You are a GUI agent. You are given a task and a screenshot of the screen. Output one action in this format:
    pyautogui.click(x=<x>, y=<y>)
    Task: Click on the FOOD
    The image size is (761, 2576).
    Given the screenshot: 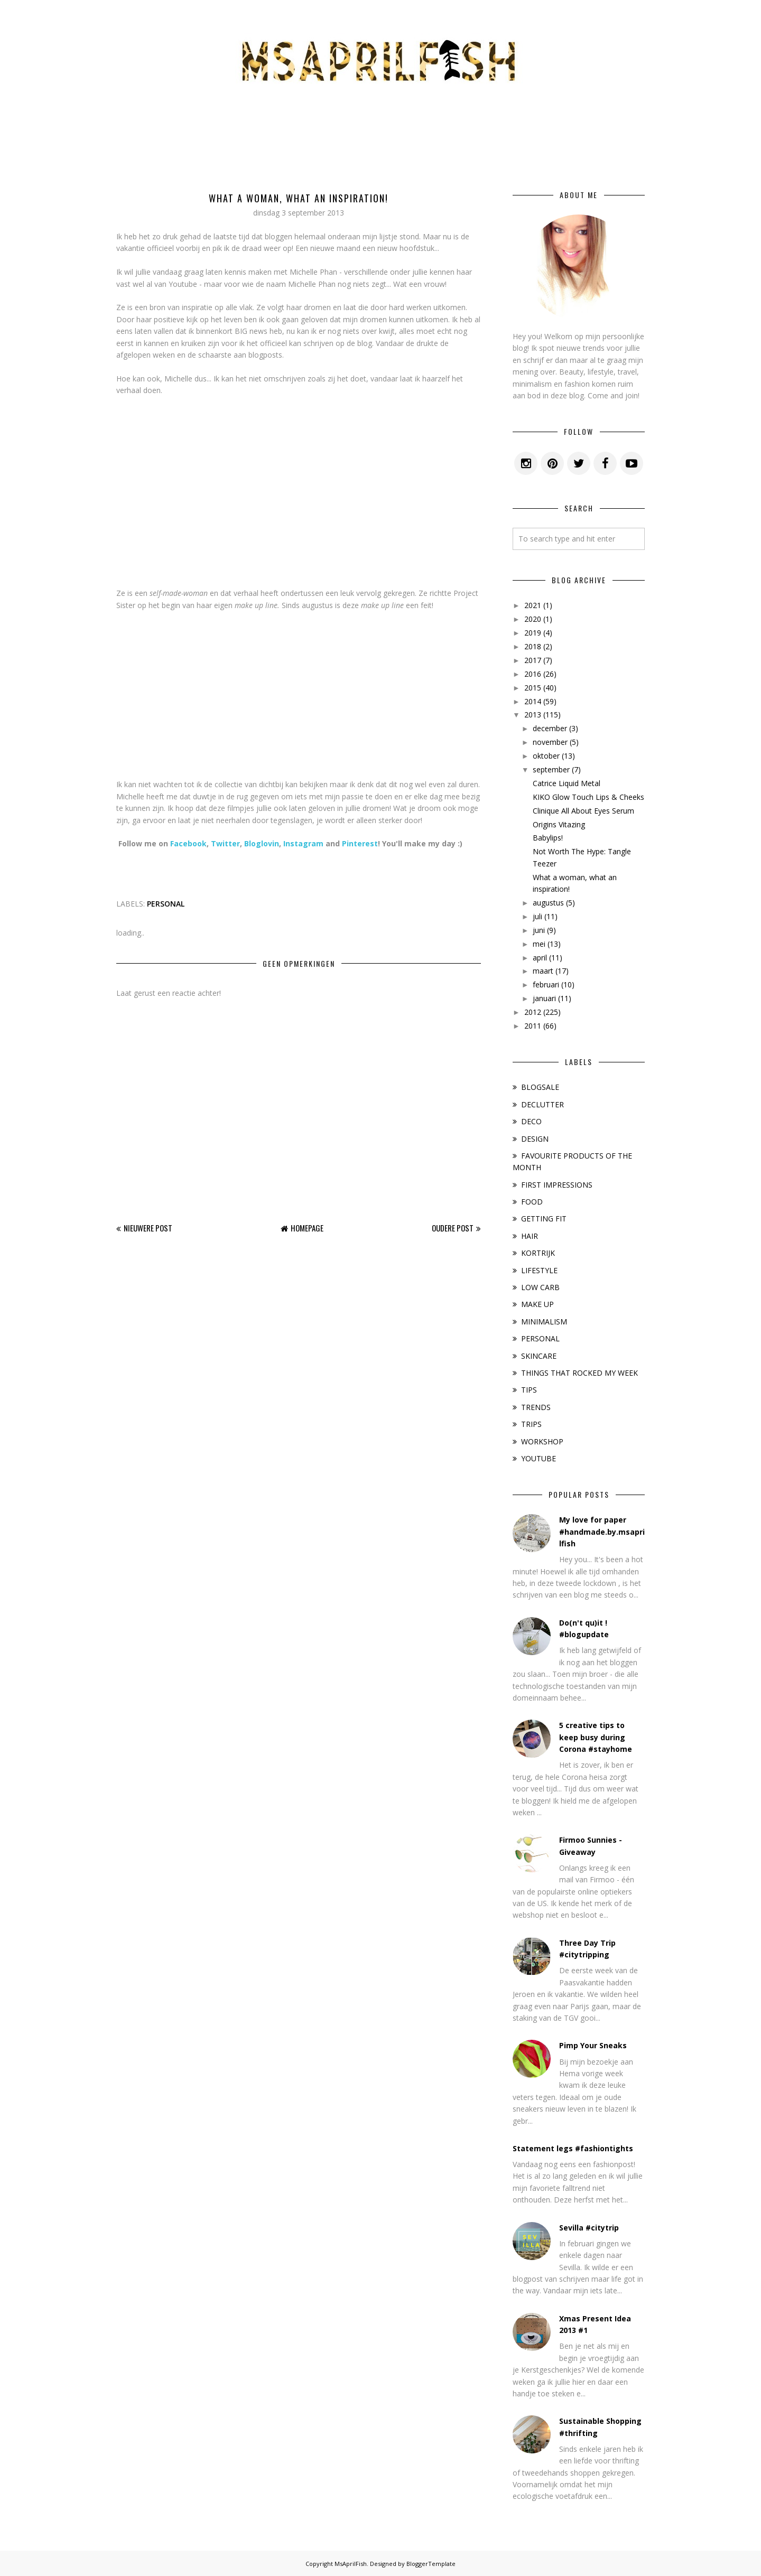 What is the action you would take?
    pyautogui.click(x=532, y=1202)
    